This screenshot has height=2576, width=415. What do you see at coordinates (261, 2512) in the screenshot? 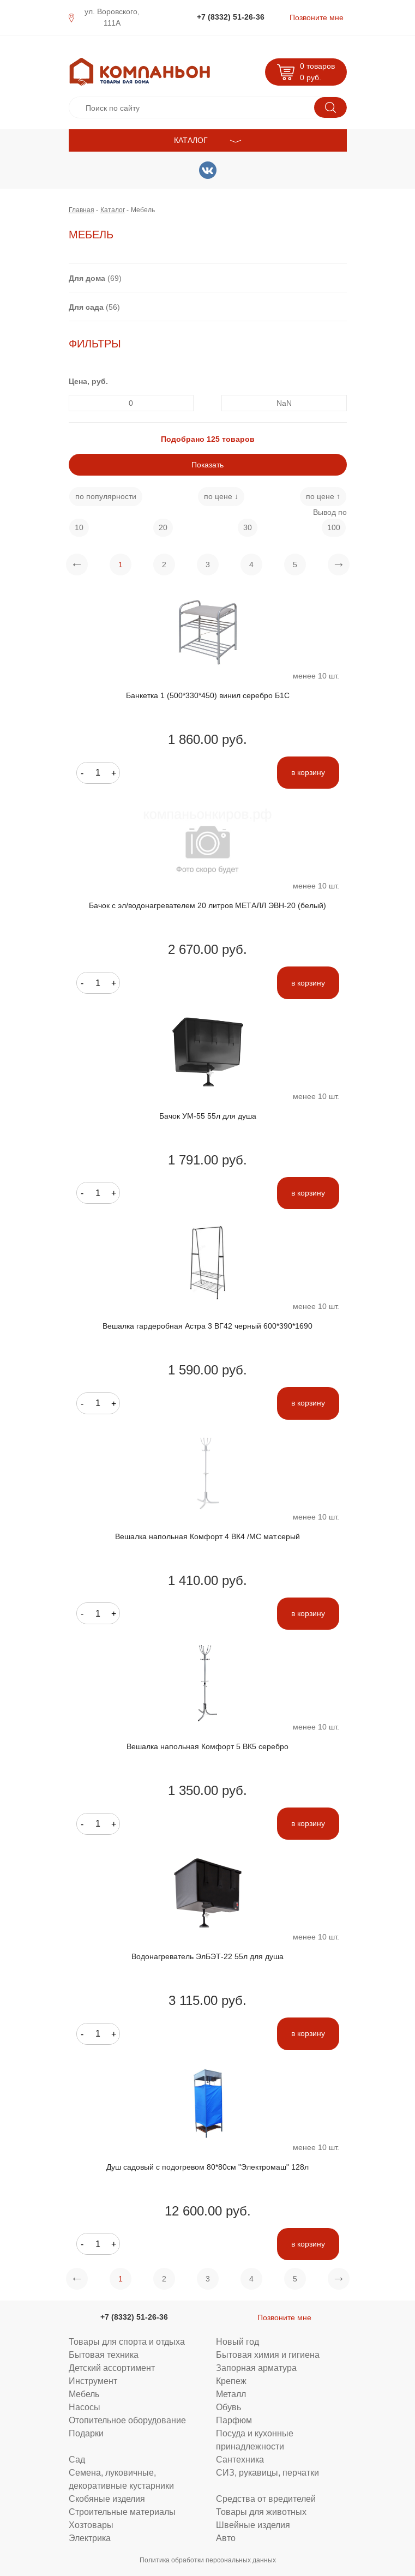
I see `Товары для животных` at bounding box center [261, 2512].